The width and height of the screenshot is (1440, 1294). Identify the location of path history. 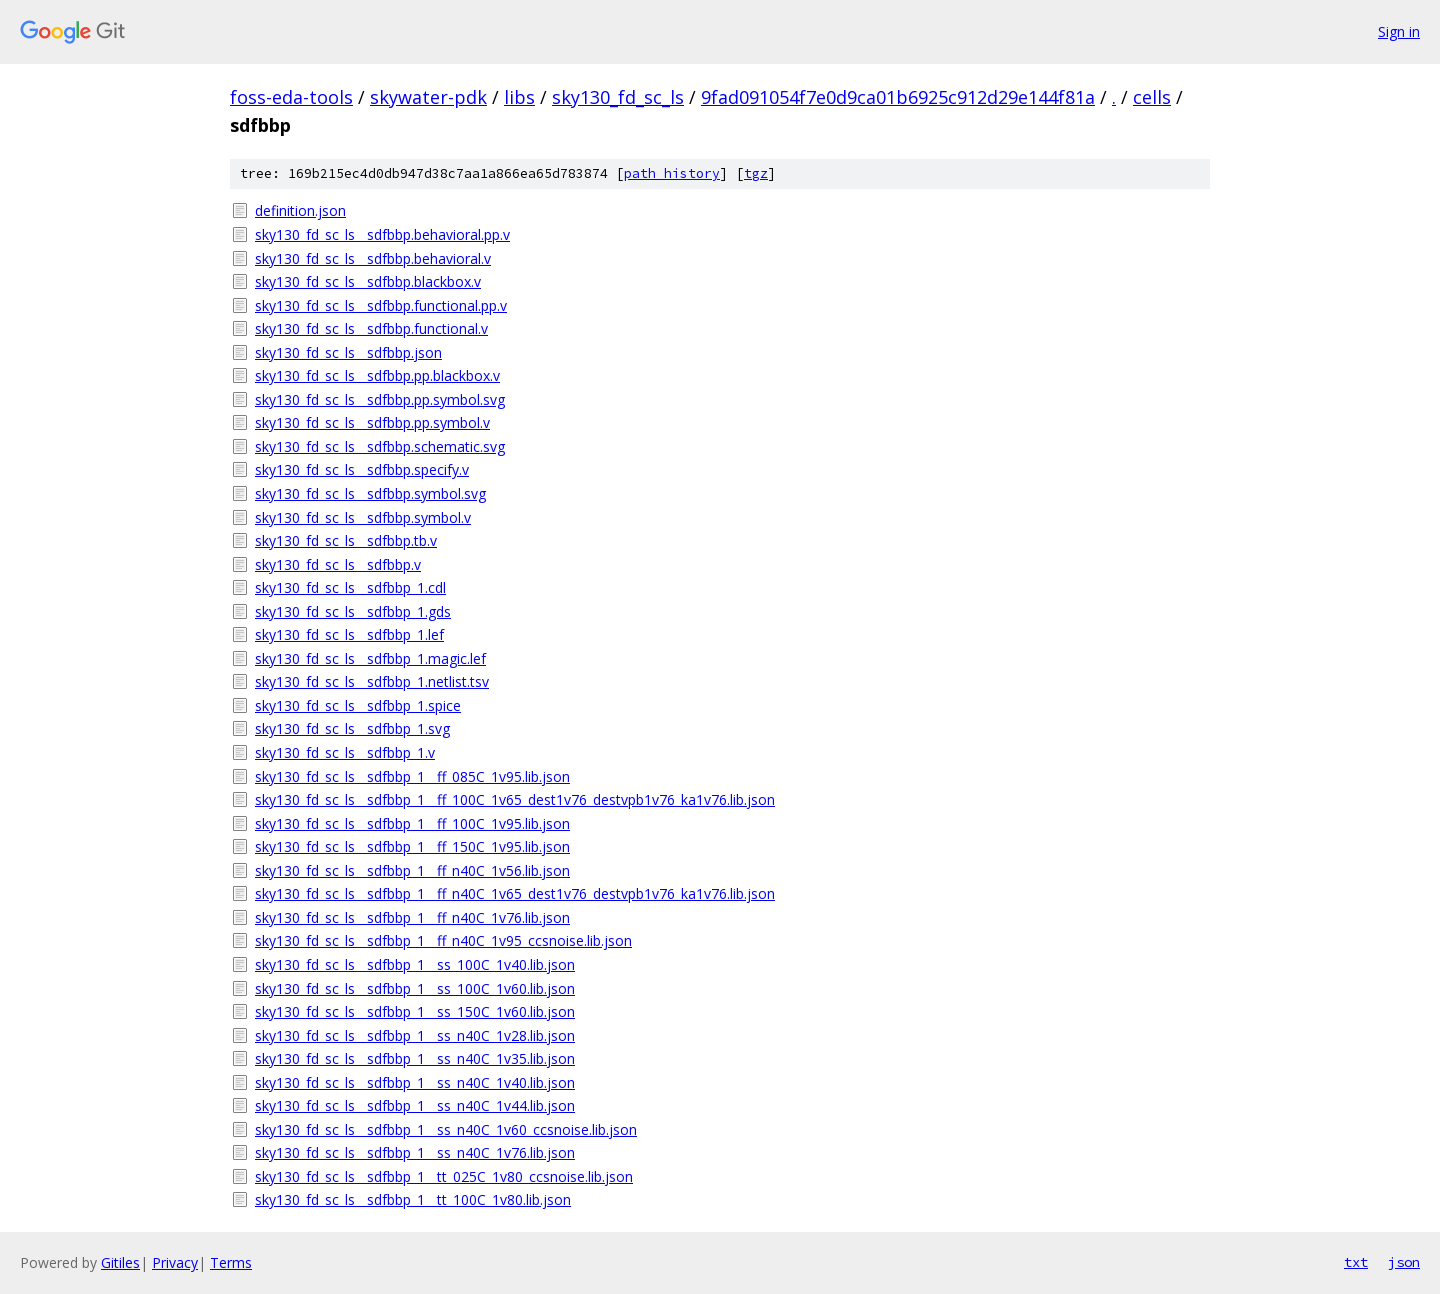
(672, 173).